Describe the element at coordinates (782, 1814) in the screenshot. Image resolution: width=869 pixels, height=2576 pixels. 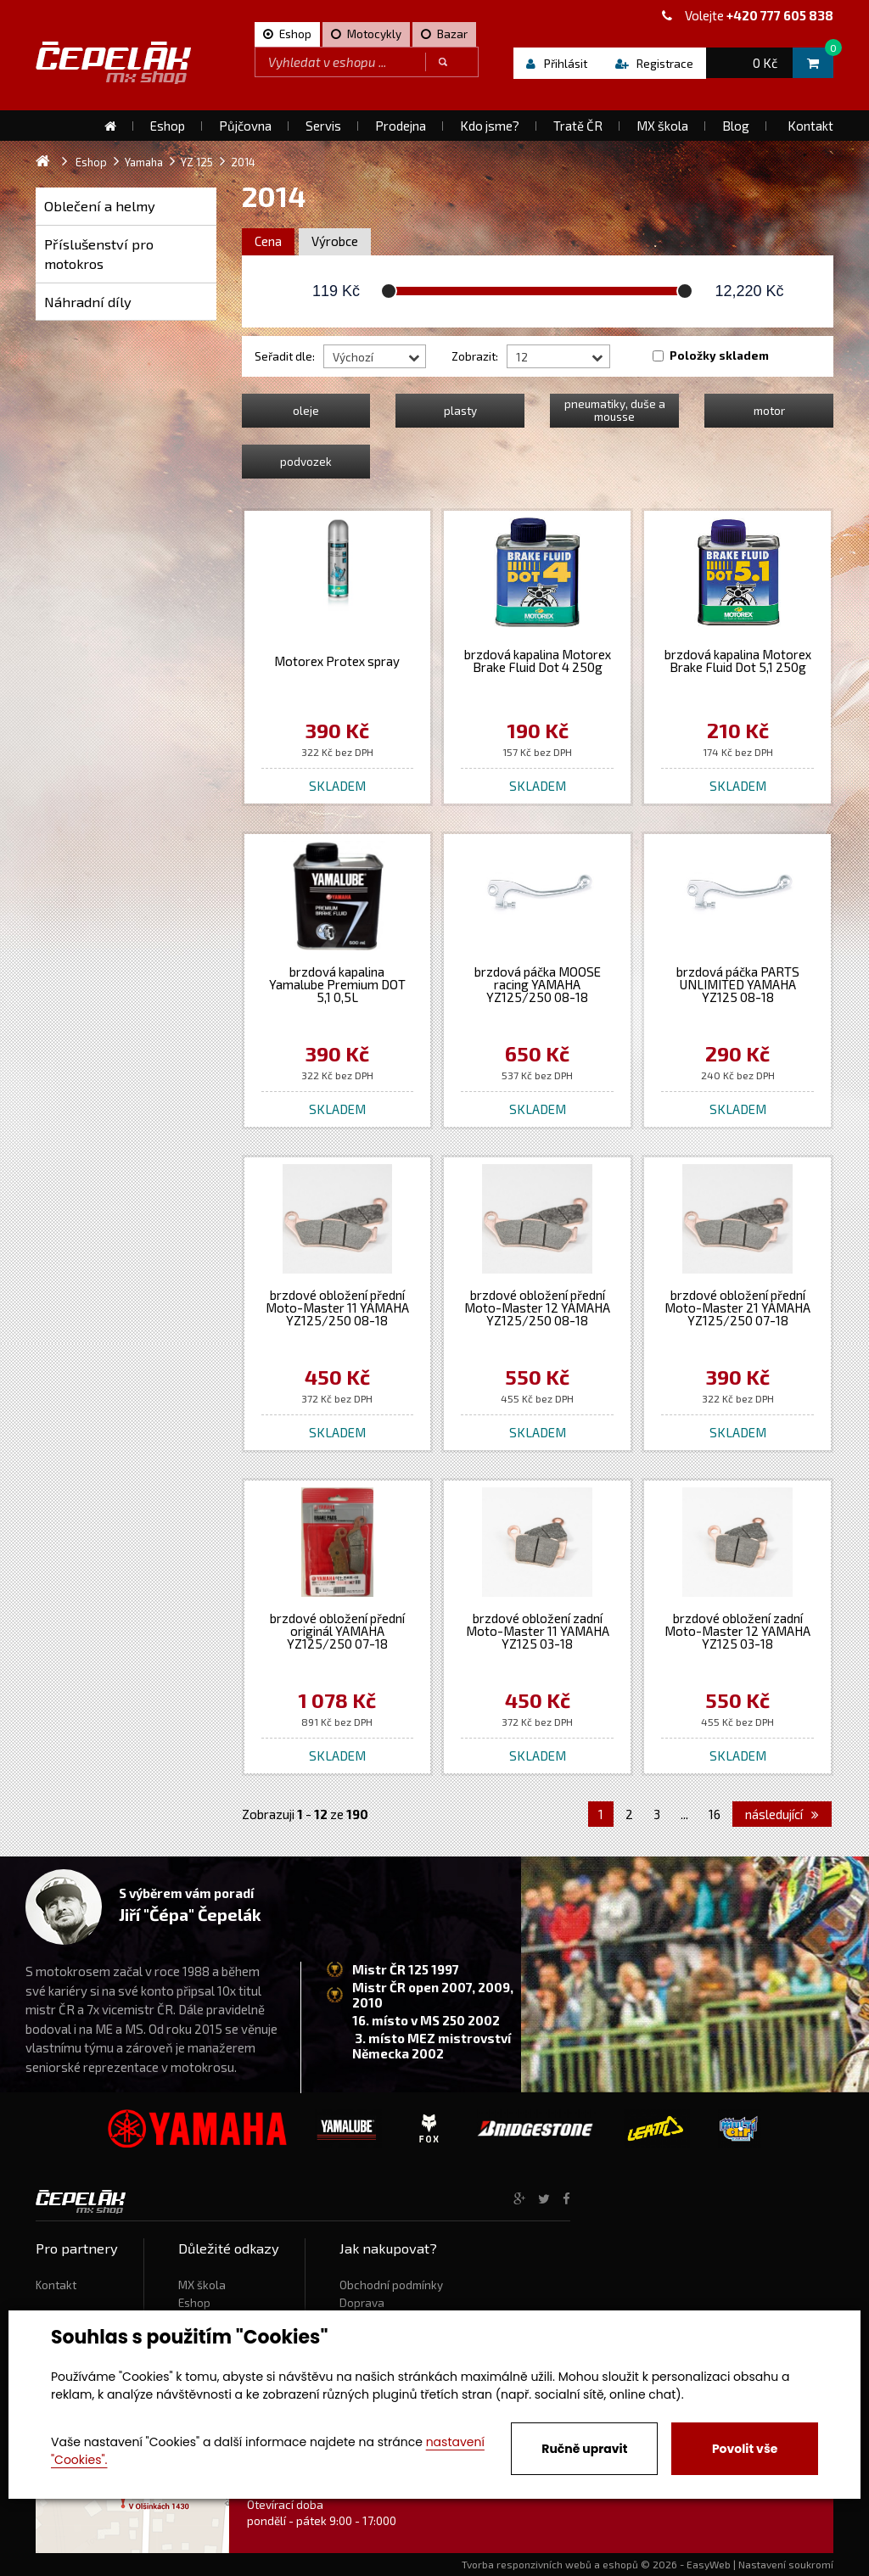
I see `následující` at that location.